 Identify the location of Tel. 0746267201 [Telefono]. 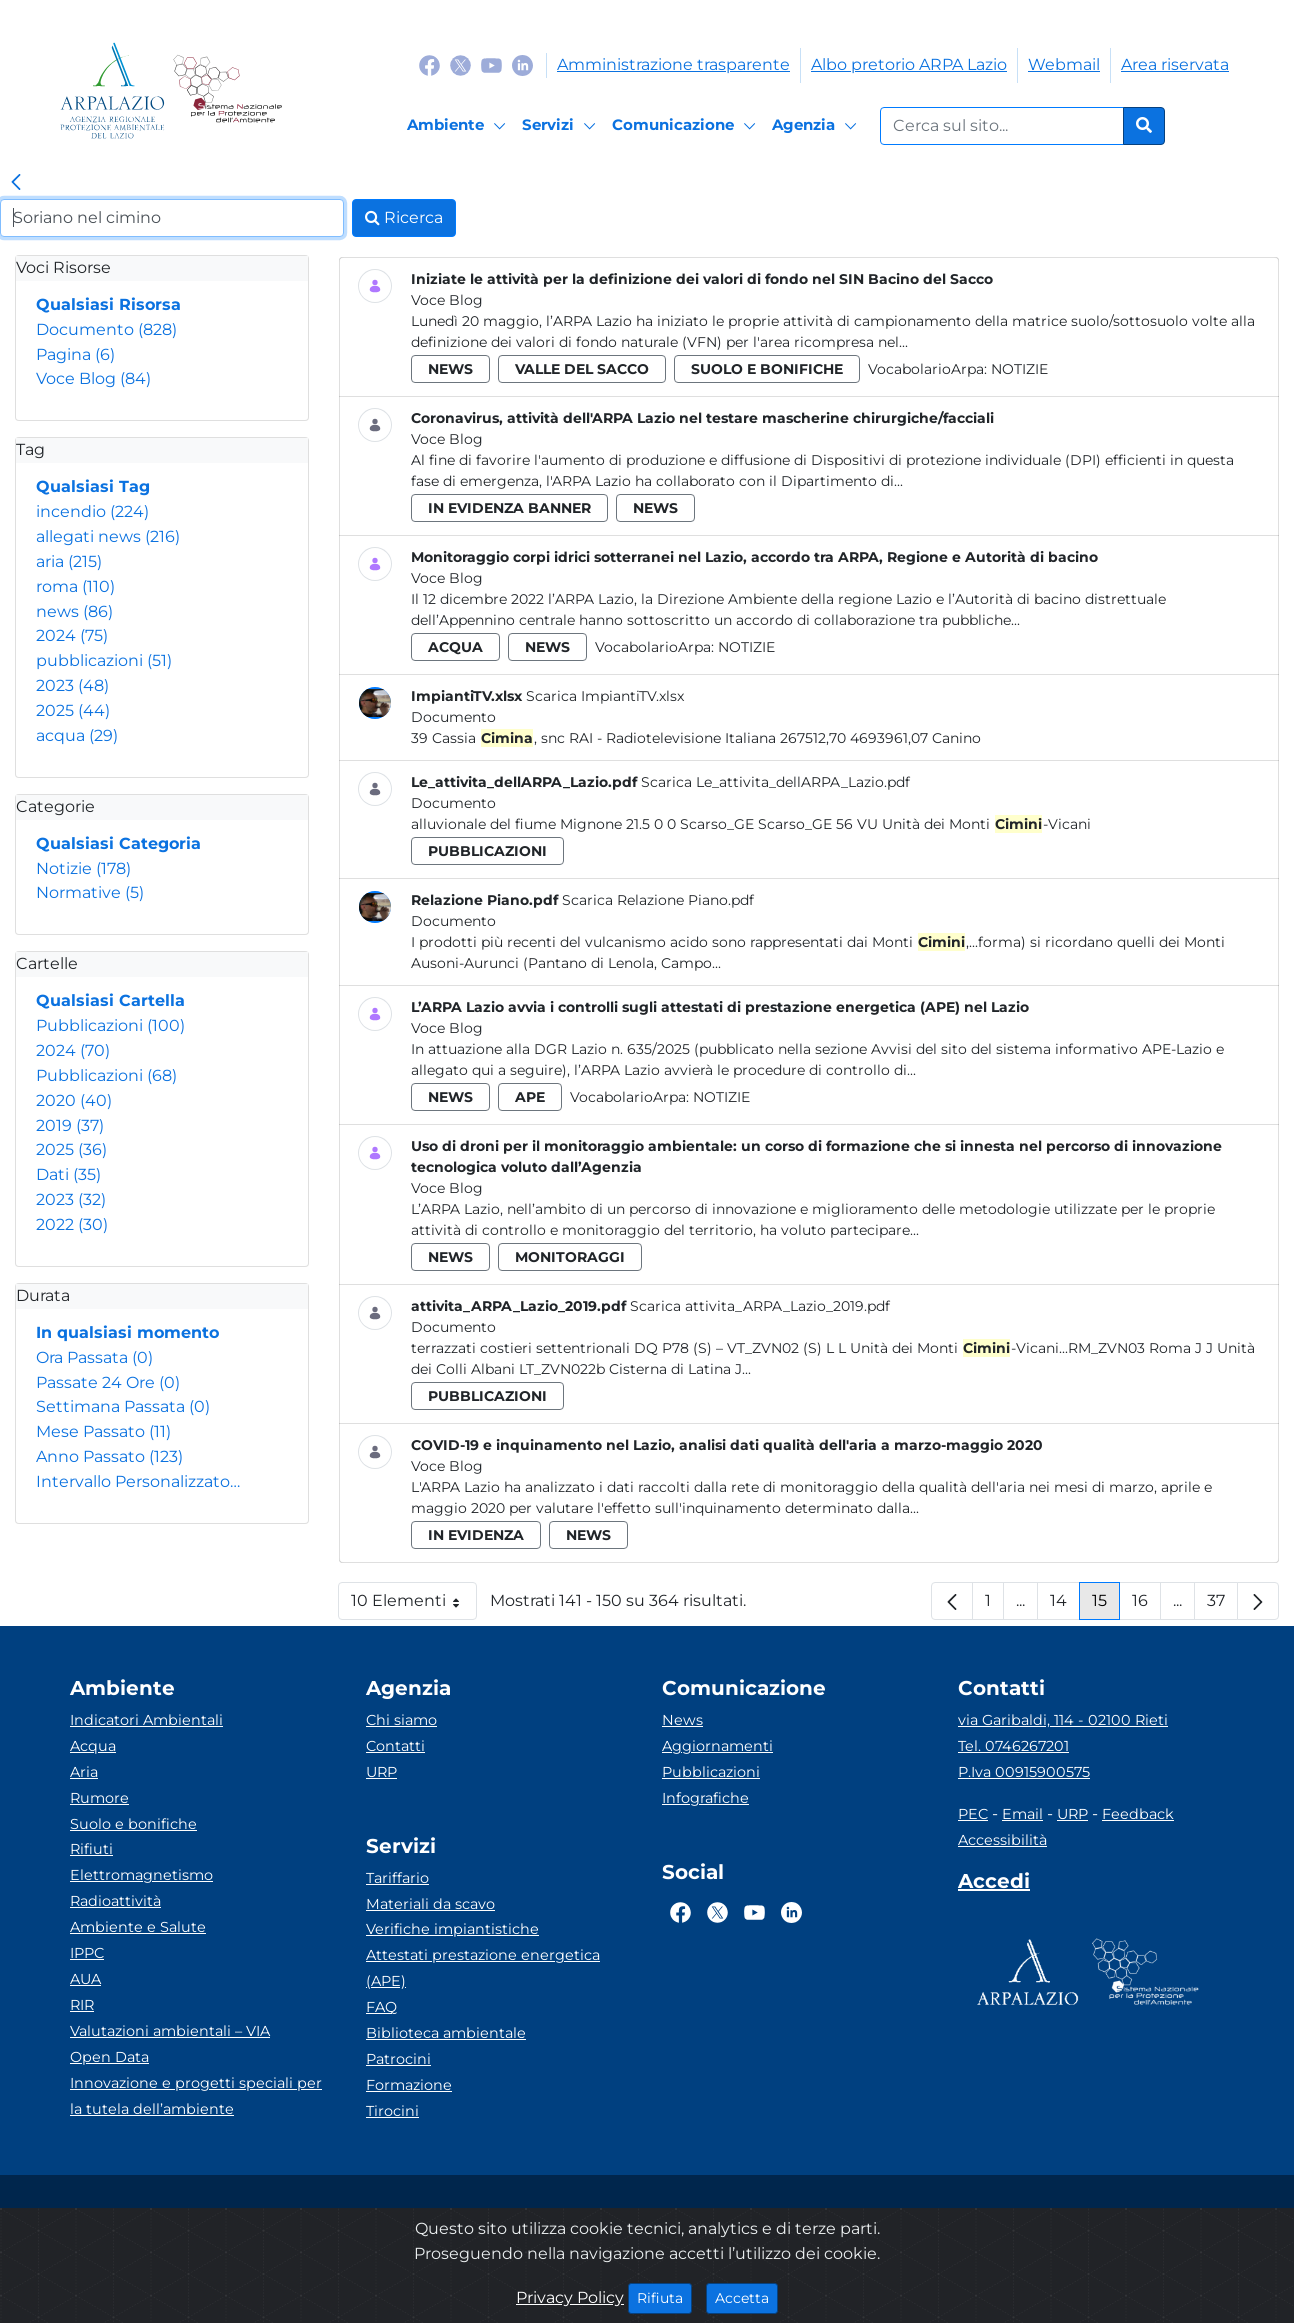
(1013, 1746).